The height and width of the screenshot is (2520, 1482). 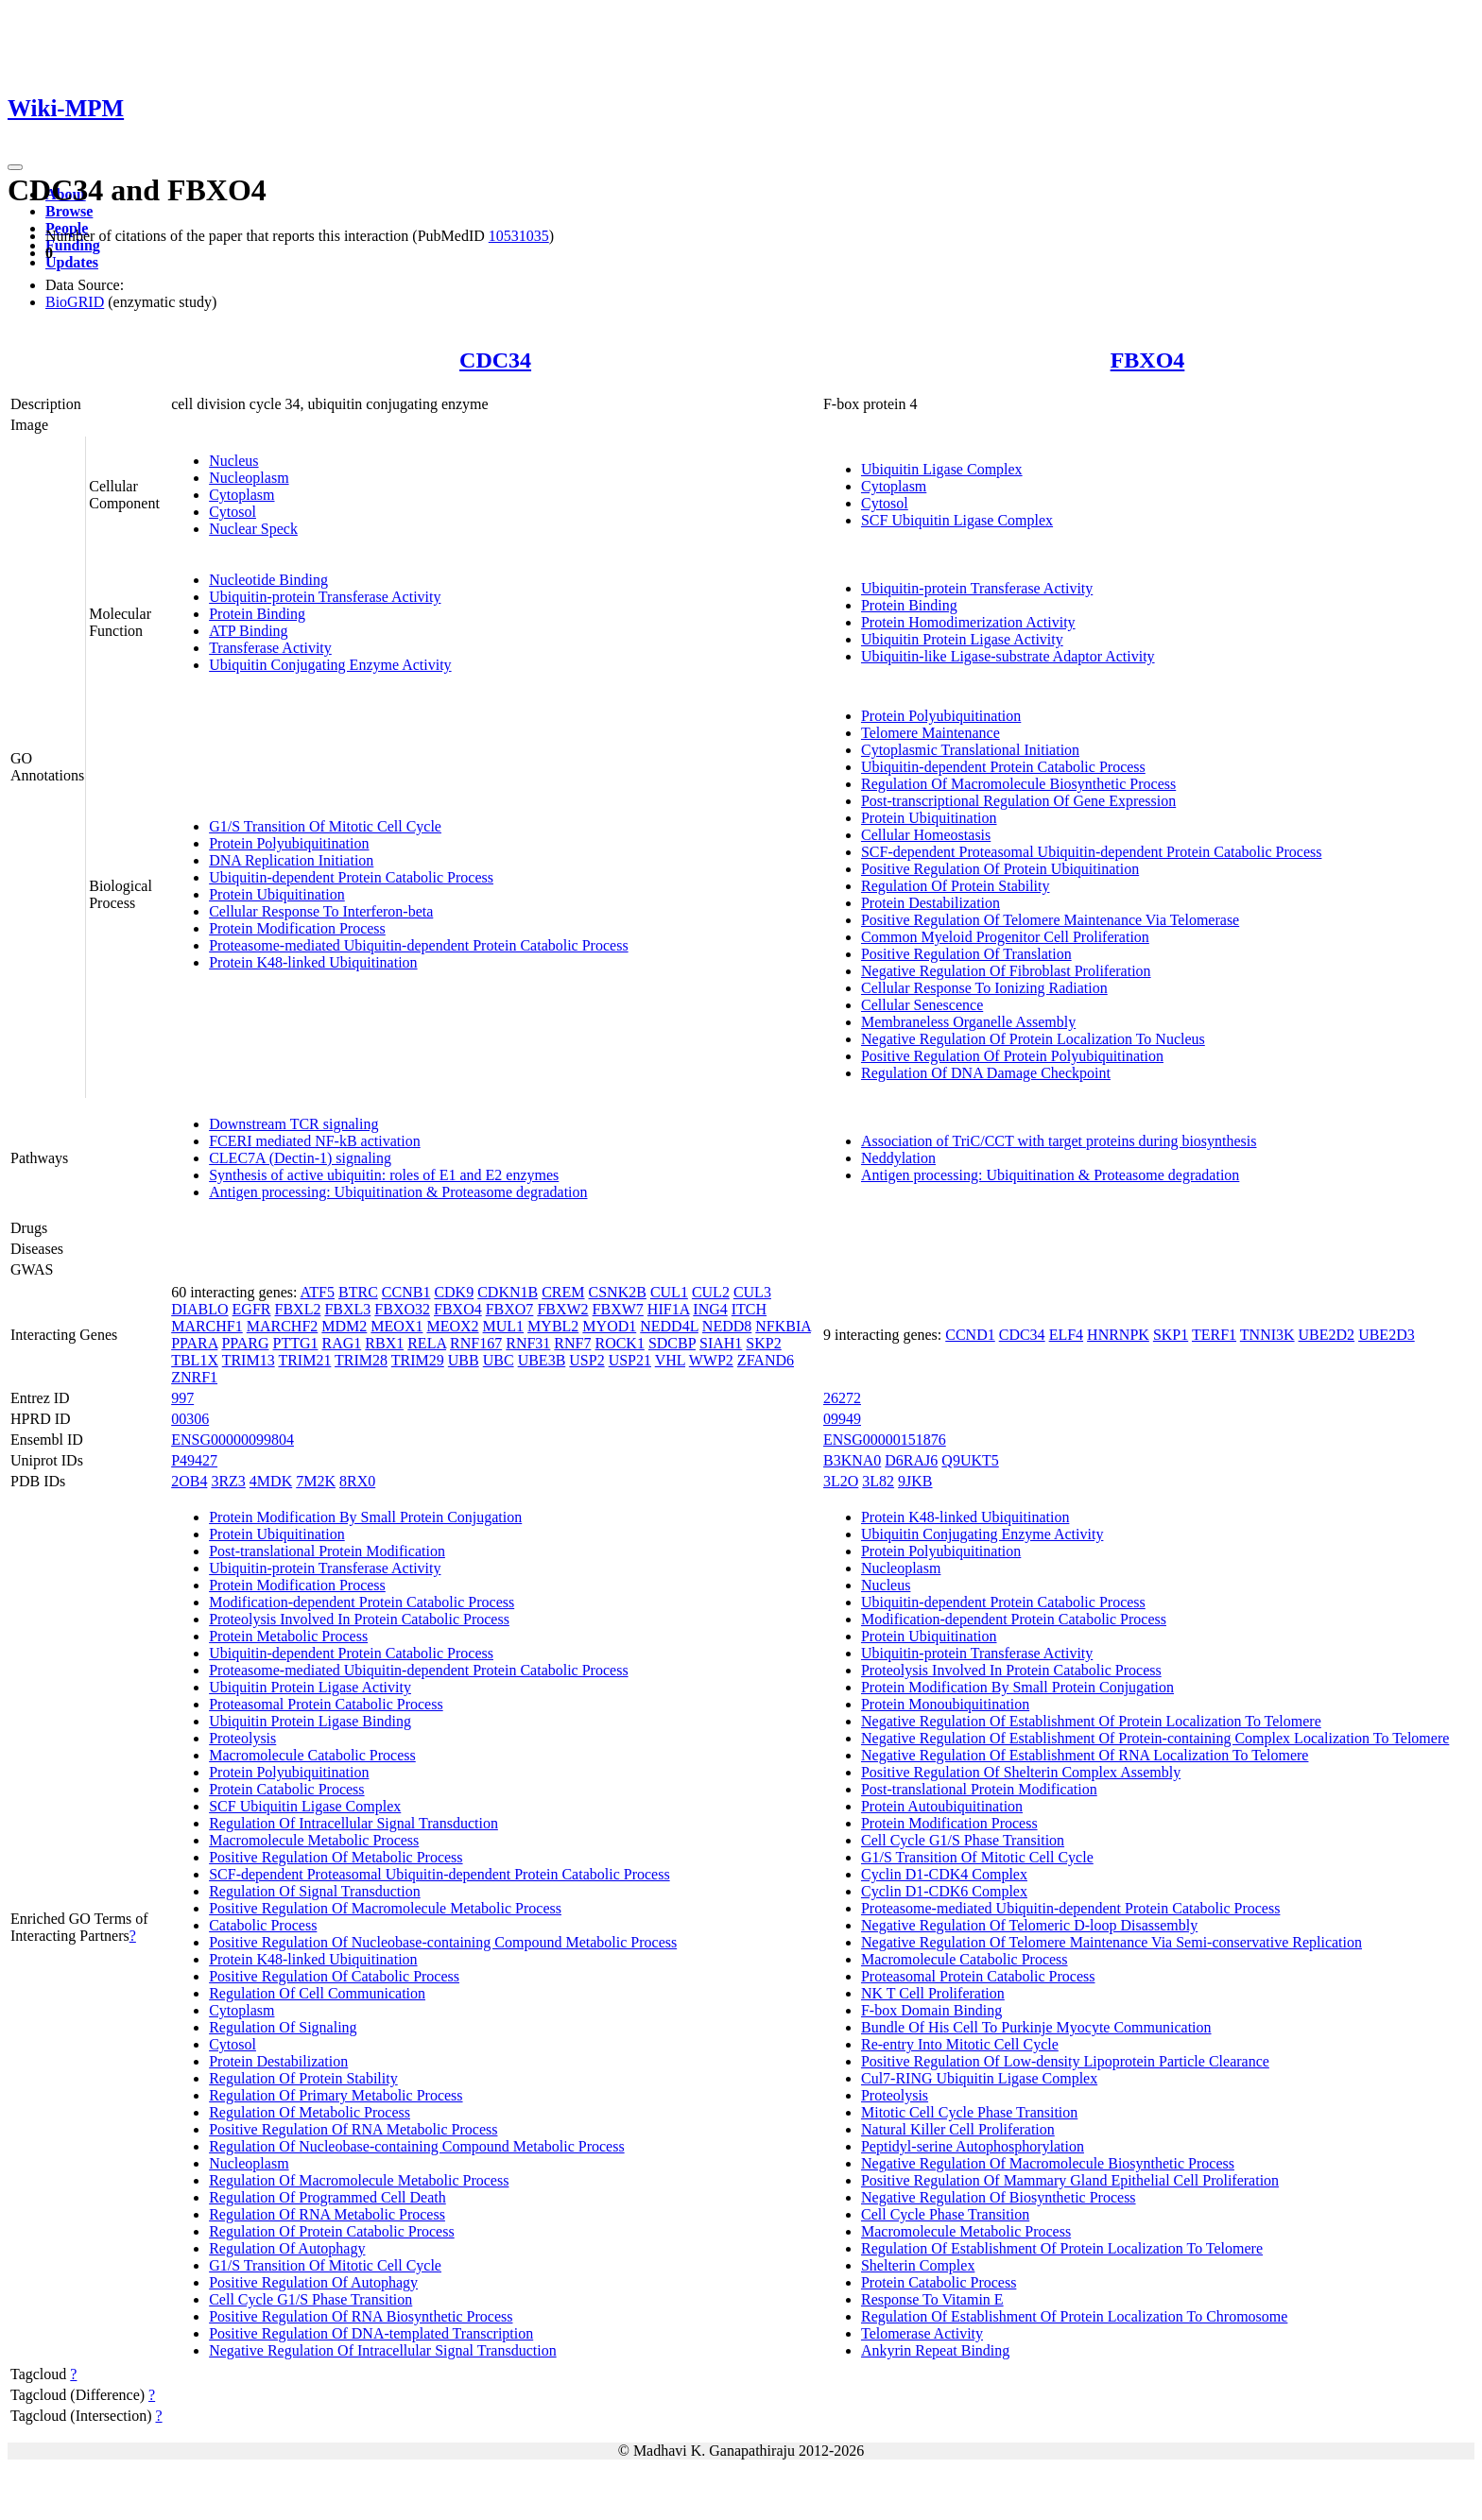 I want to click on Protein Metabolic Process, so click(x=288, y=1636).